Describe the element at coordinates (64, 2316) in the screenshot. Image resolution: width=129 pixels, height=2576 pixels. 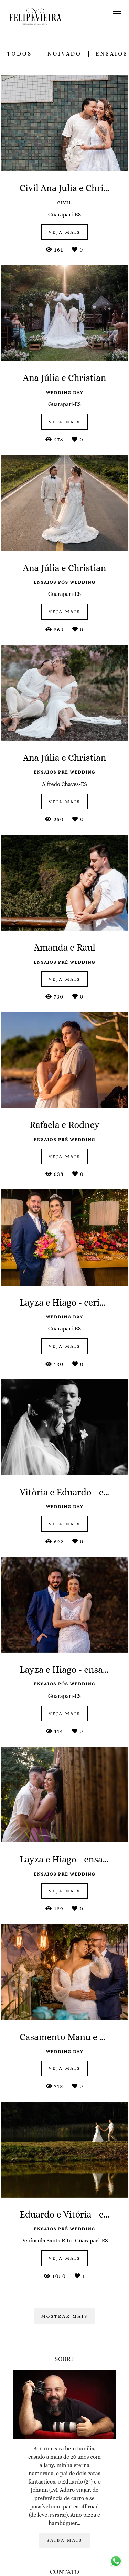
I see `Mostrar Mais` at that location.